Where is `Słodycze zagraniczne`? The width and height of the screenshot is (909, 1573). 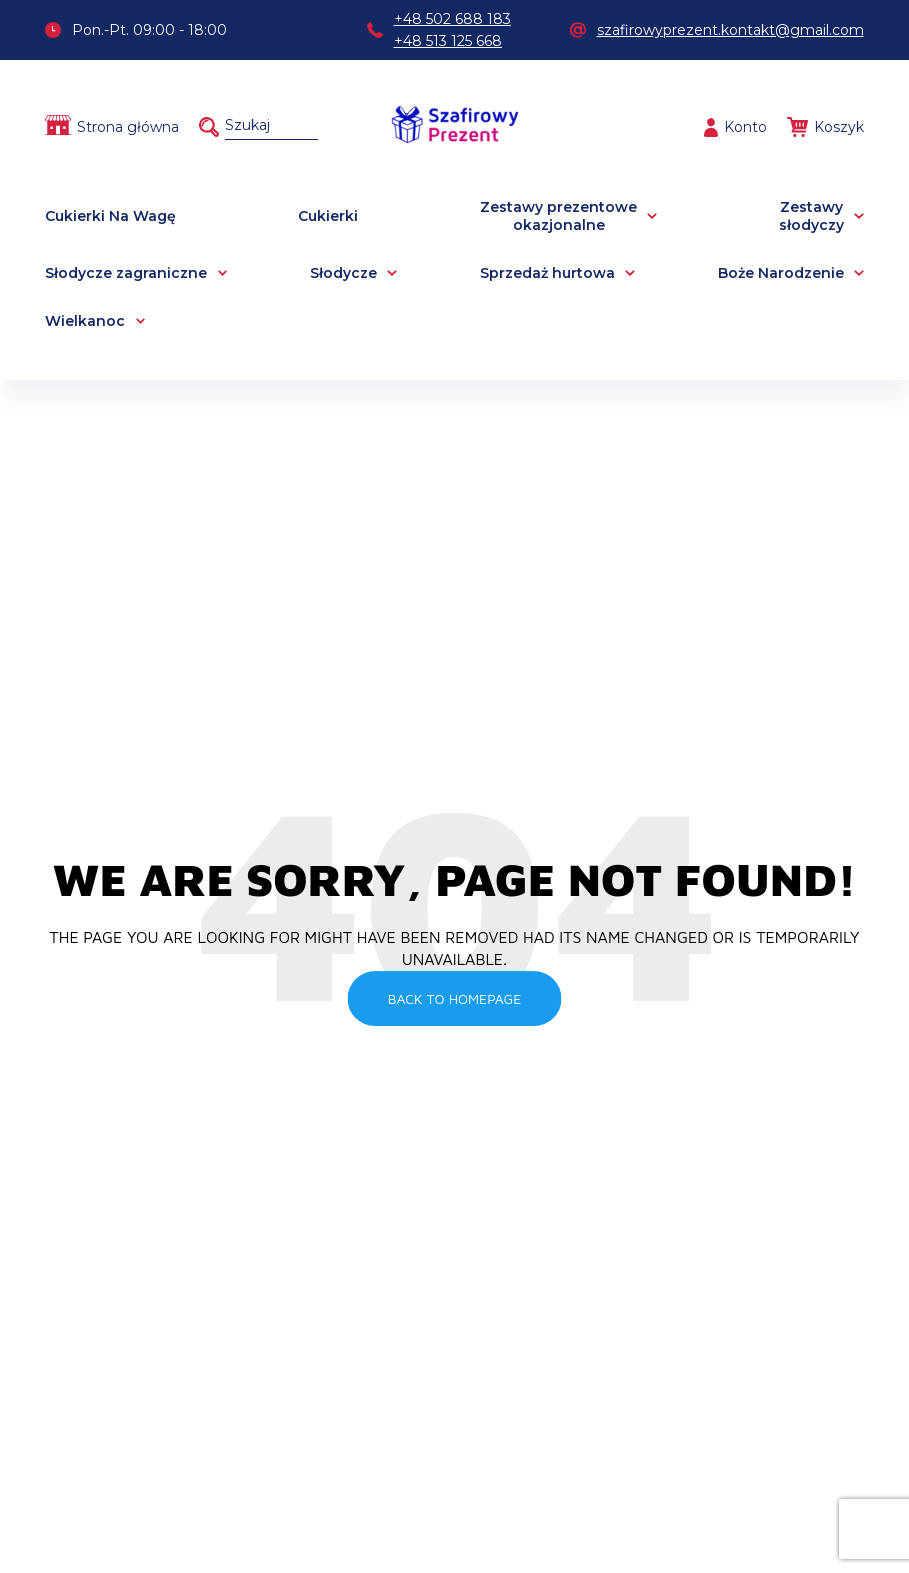 Słodycze zagraniczne is located at coordinates (126, 273).